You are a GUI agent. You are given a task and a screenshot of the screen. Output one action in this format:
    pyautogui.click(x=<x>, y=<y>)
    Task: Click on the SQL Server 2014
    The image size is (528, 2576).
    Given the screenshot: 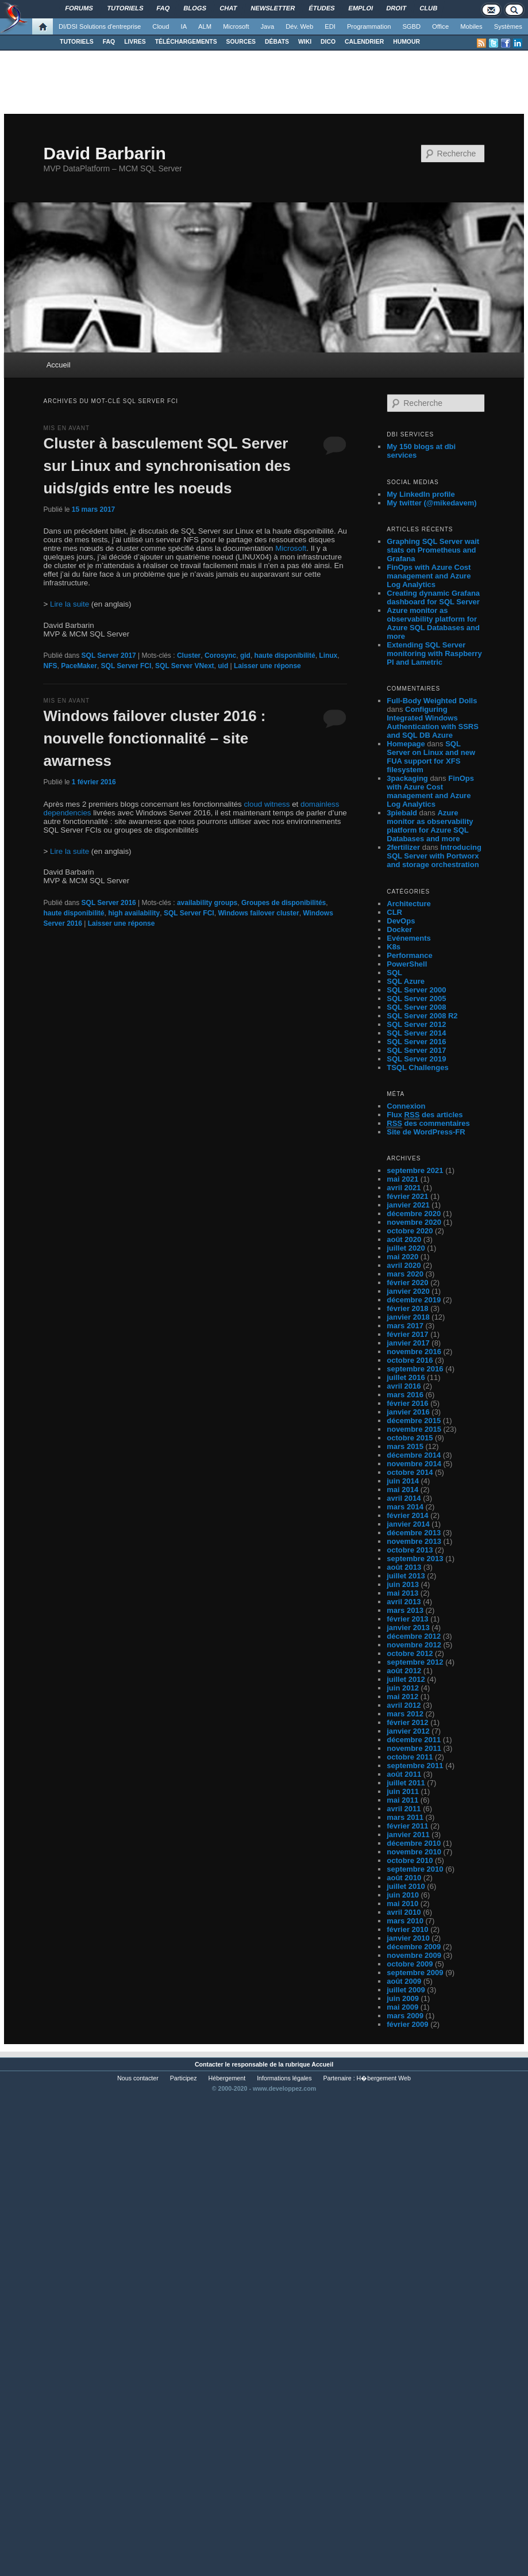 What is the action you would take?
    pyautogui.click(x=416, y=1033)
    